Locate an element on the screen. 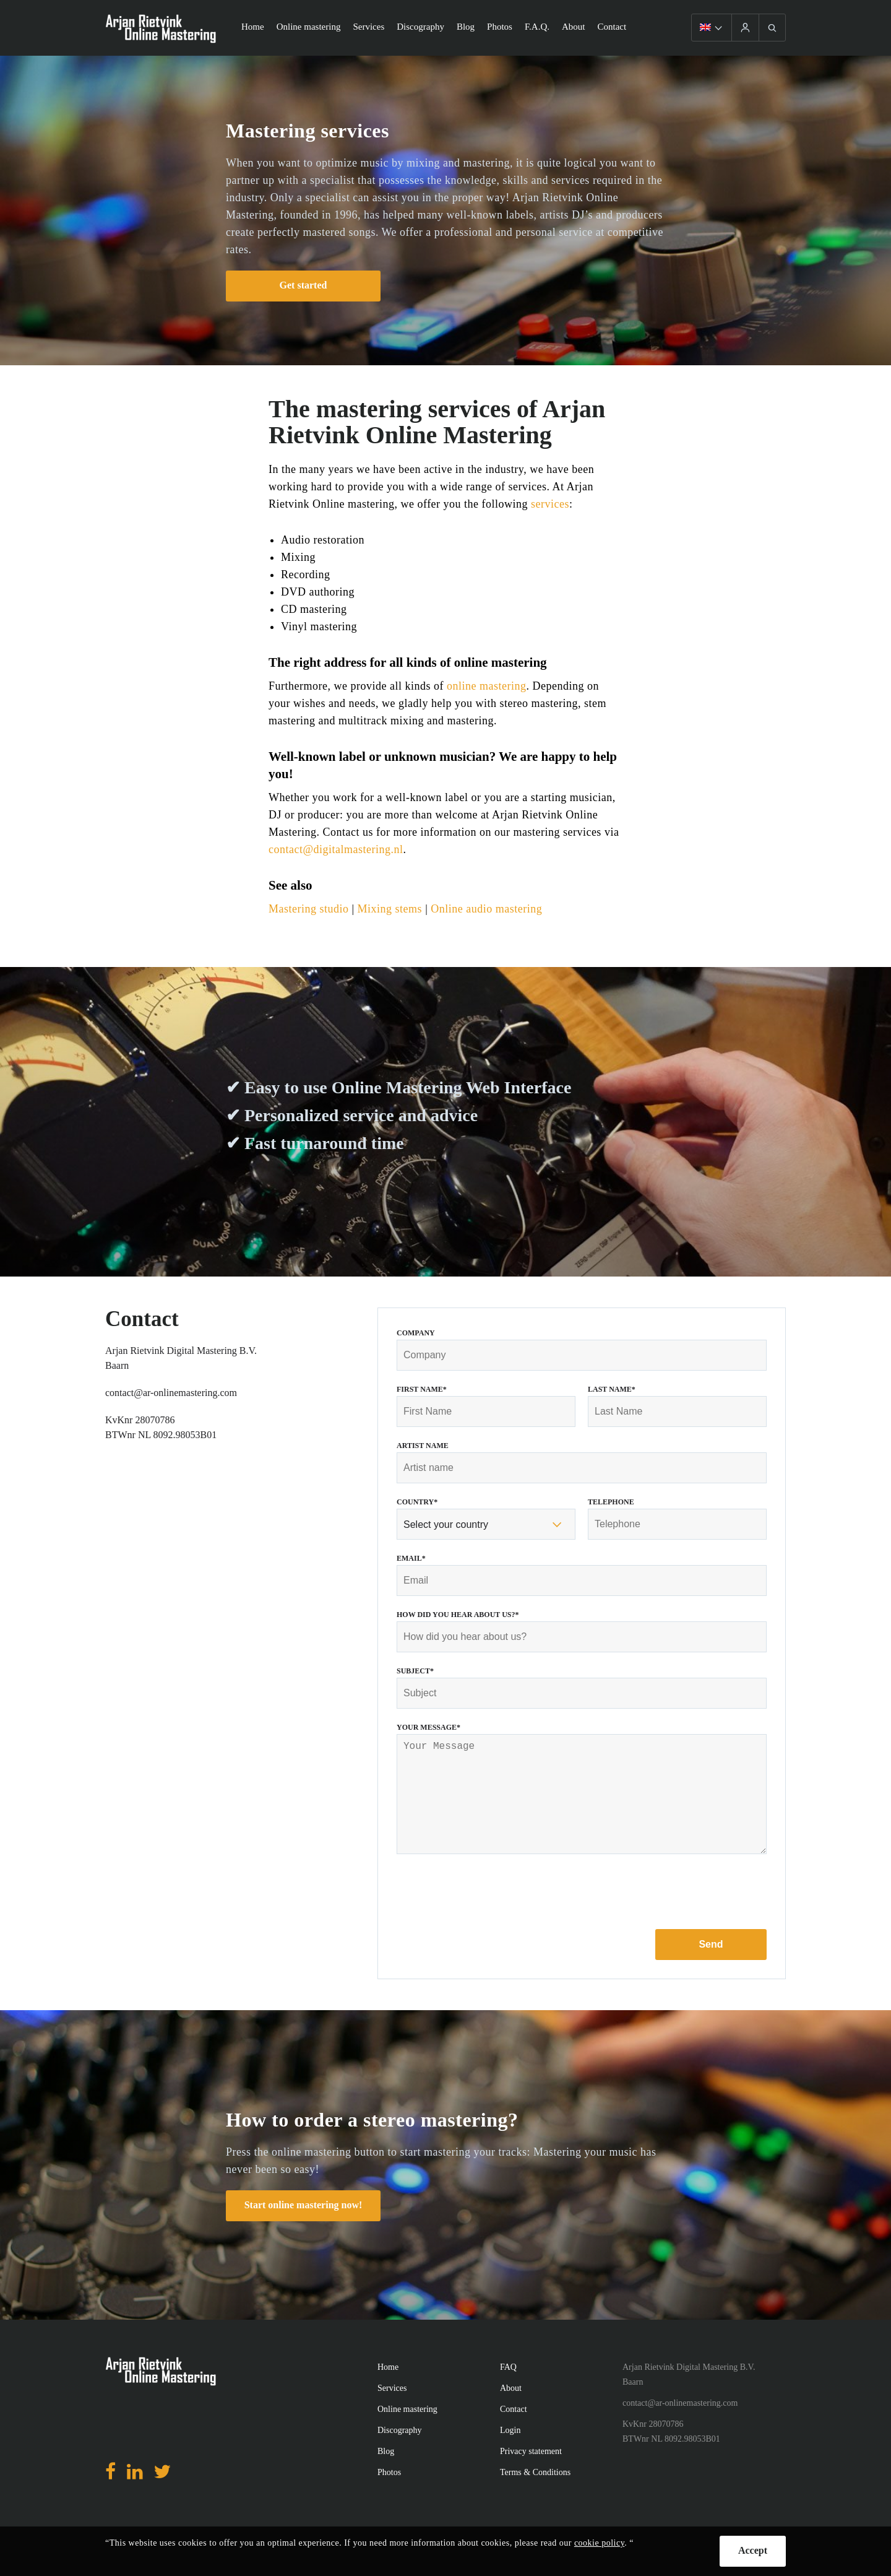 The width and height of the screenshot is (891, 2576). online mastering is located at coordinates (486, 686).